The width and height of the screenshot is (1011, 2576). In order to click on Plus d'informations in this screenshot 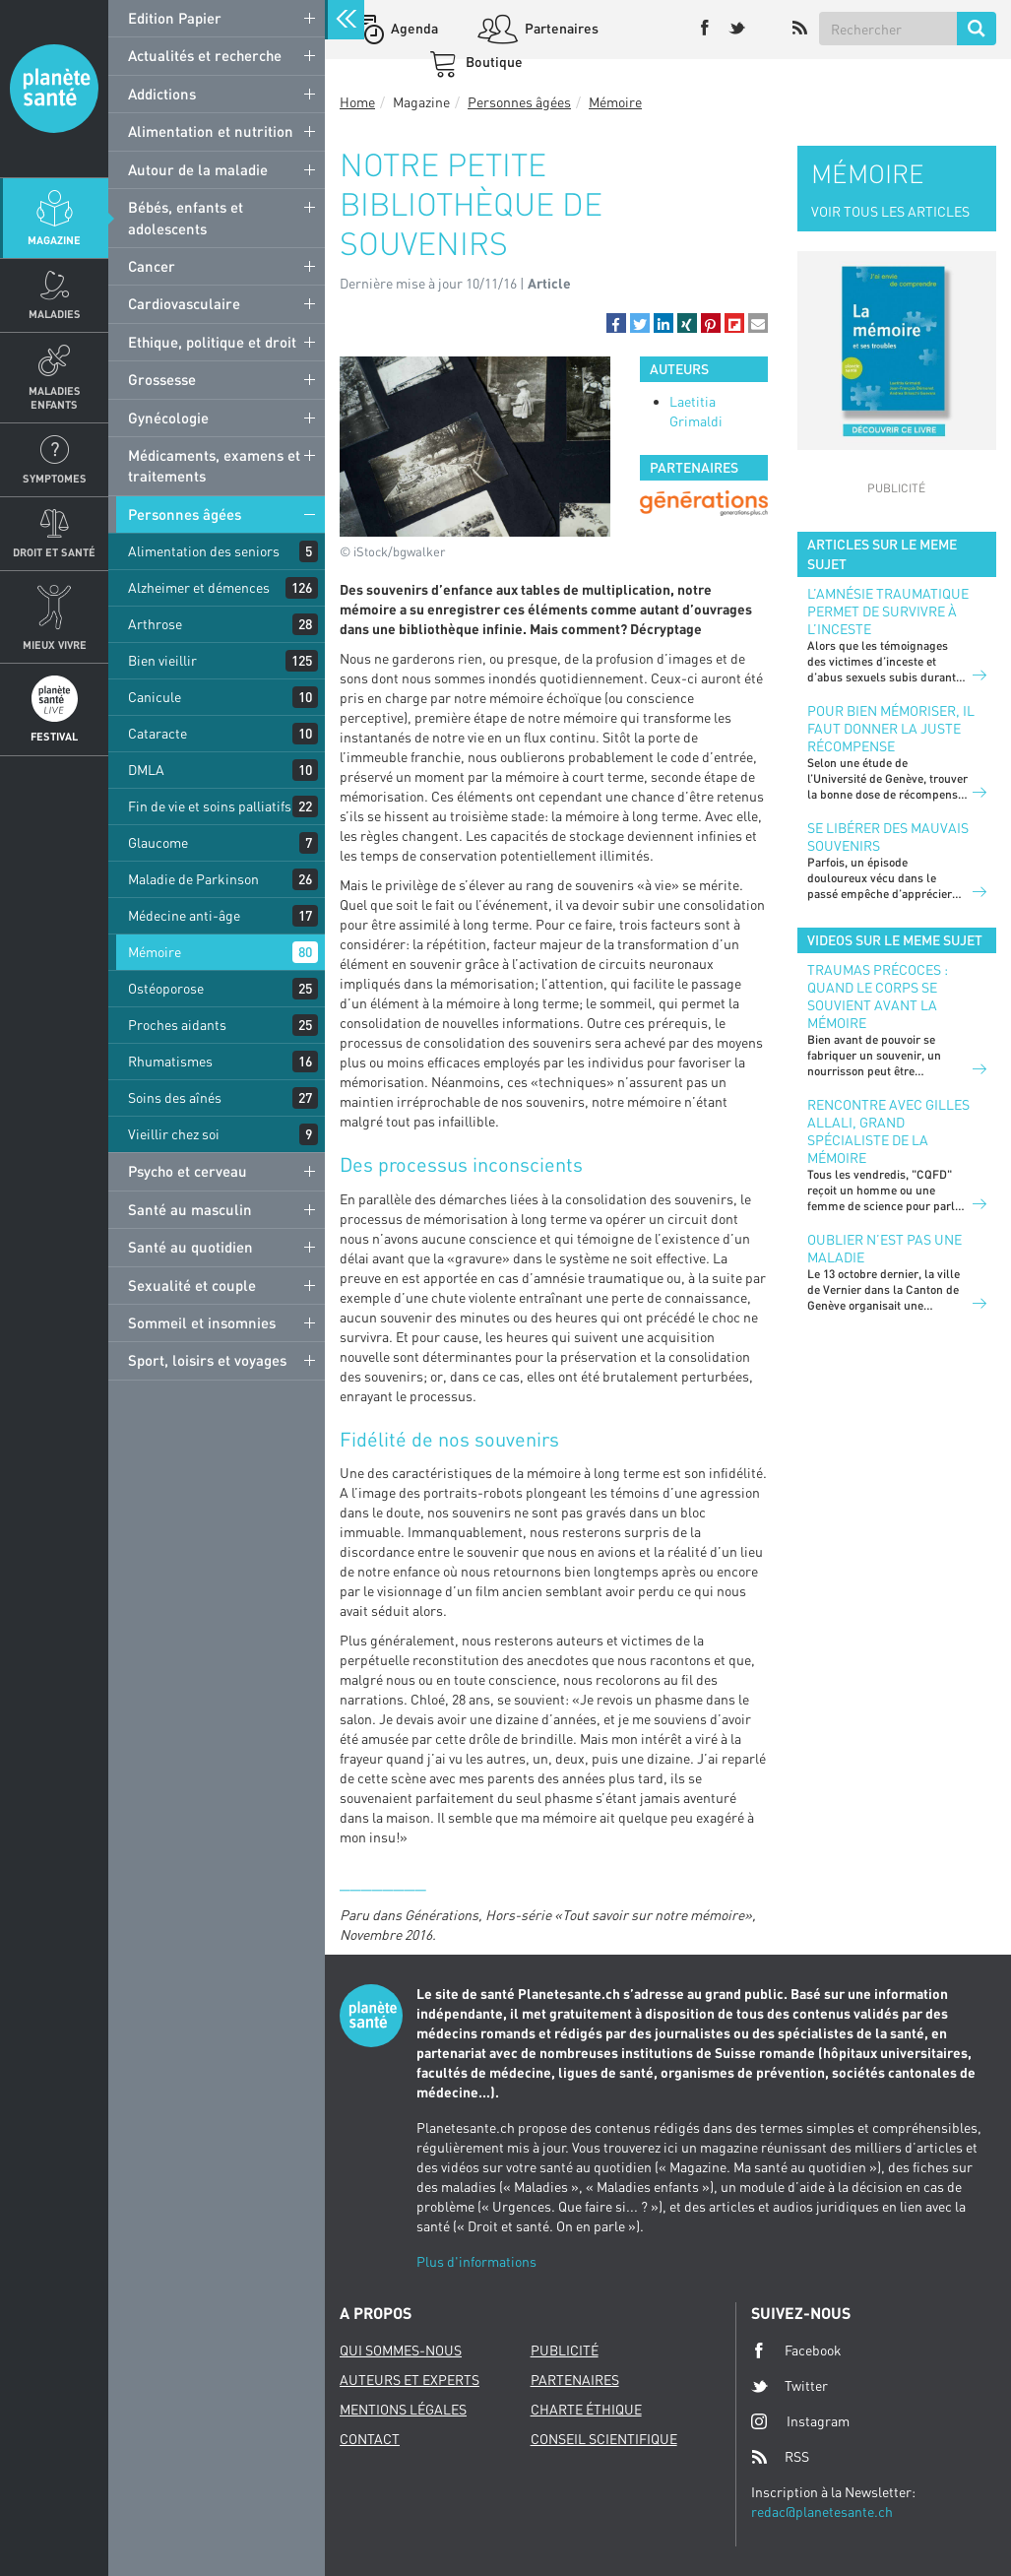, I will do `click(476, 2261)`.